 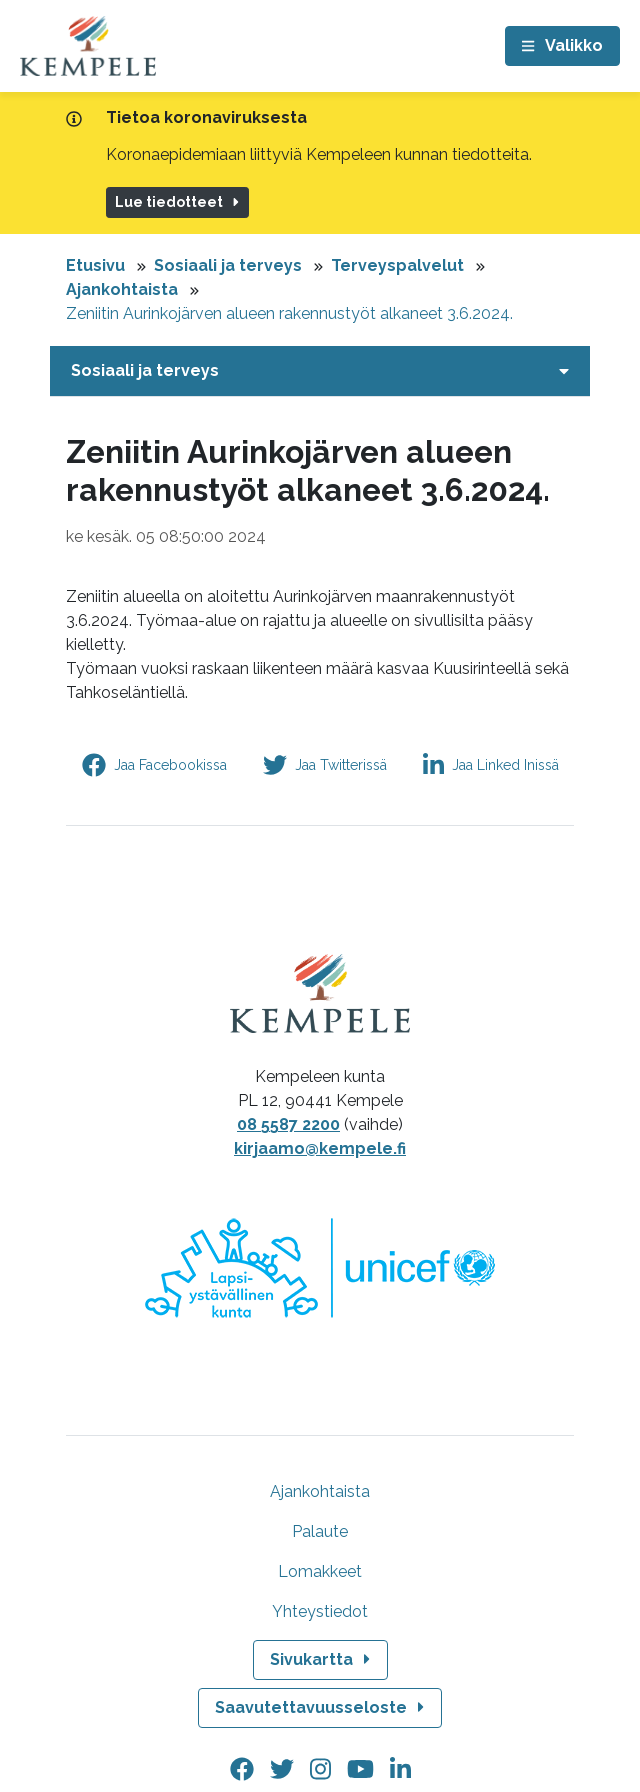 What do you see at coordinates (320, 1531) in the screenshot?
I see `Palaute` at bounding box center [320, 1531].